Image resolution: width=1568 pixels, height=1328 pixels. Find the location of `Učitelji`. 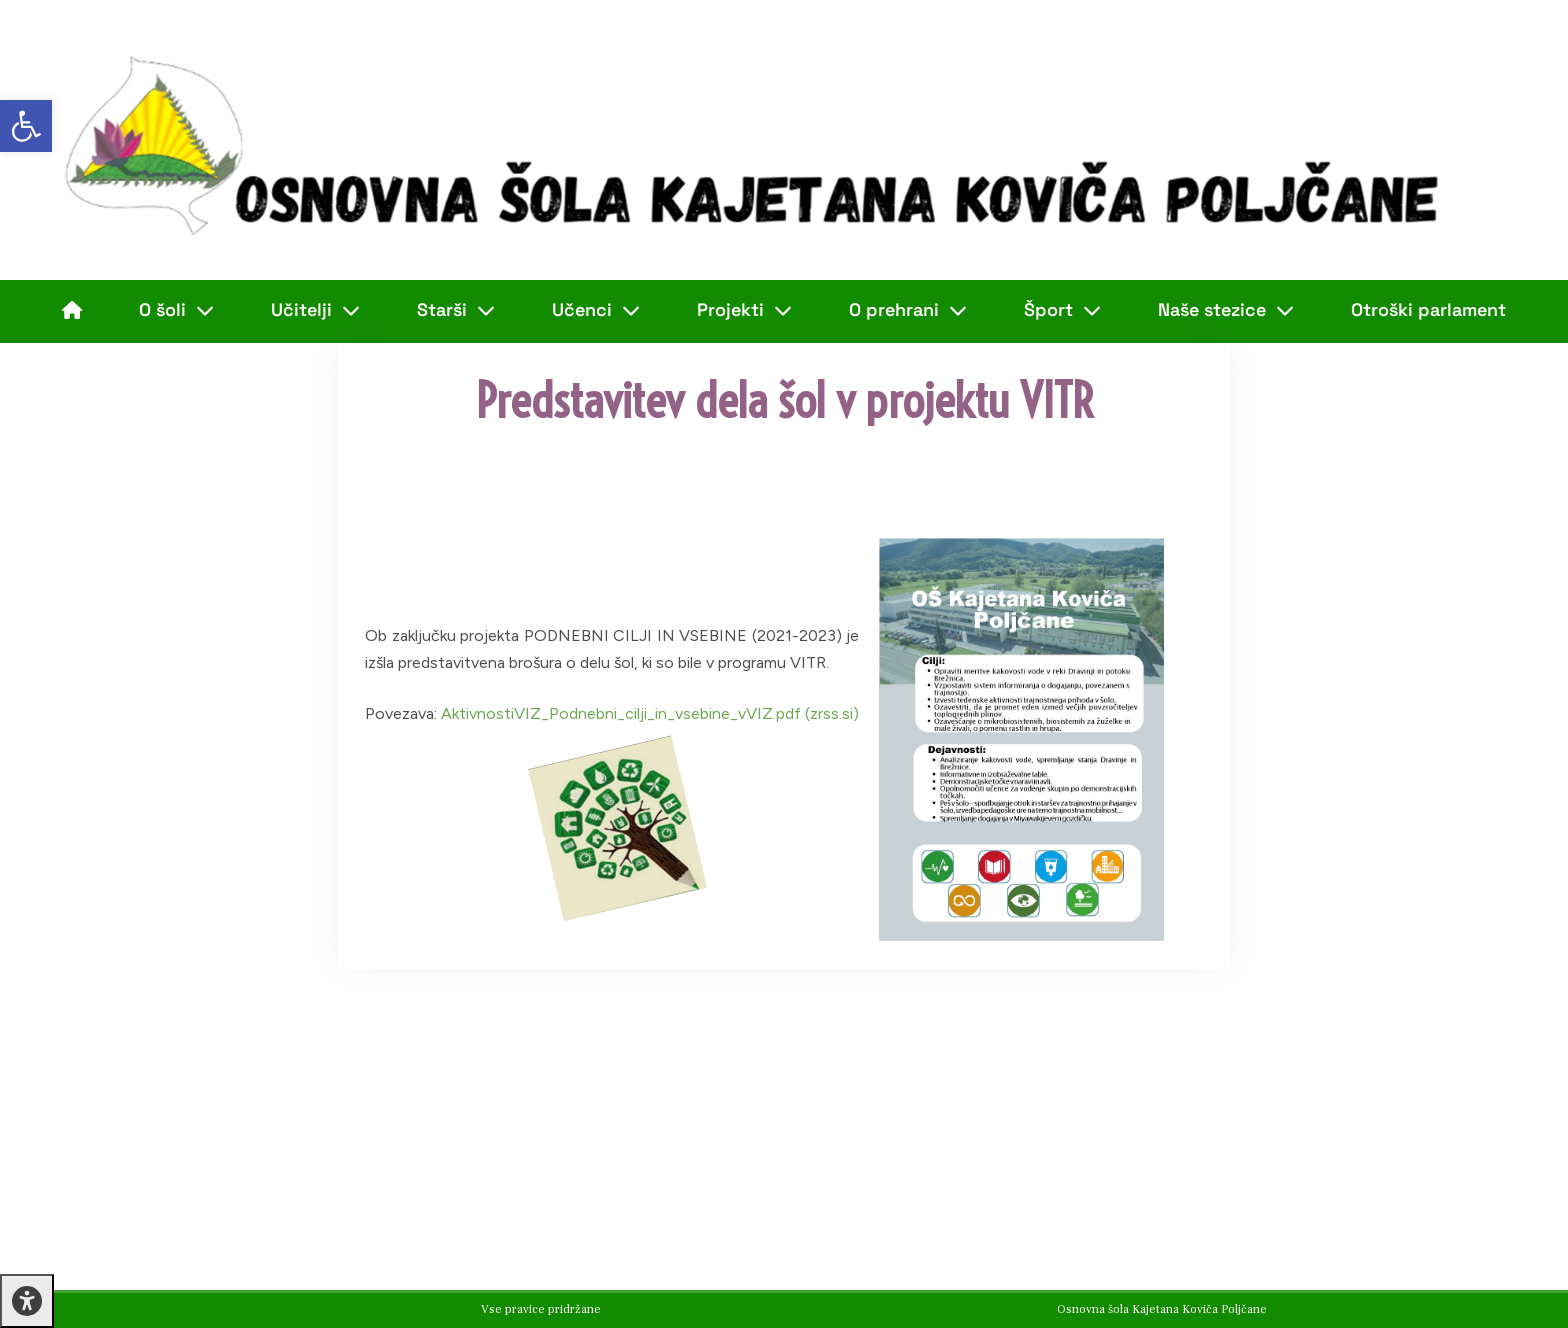

Učitelji is located at coordinates (315, 310).